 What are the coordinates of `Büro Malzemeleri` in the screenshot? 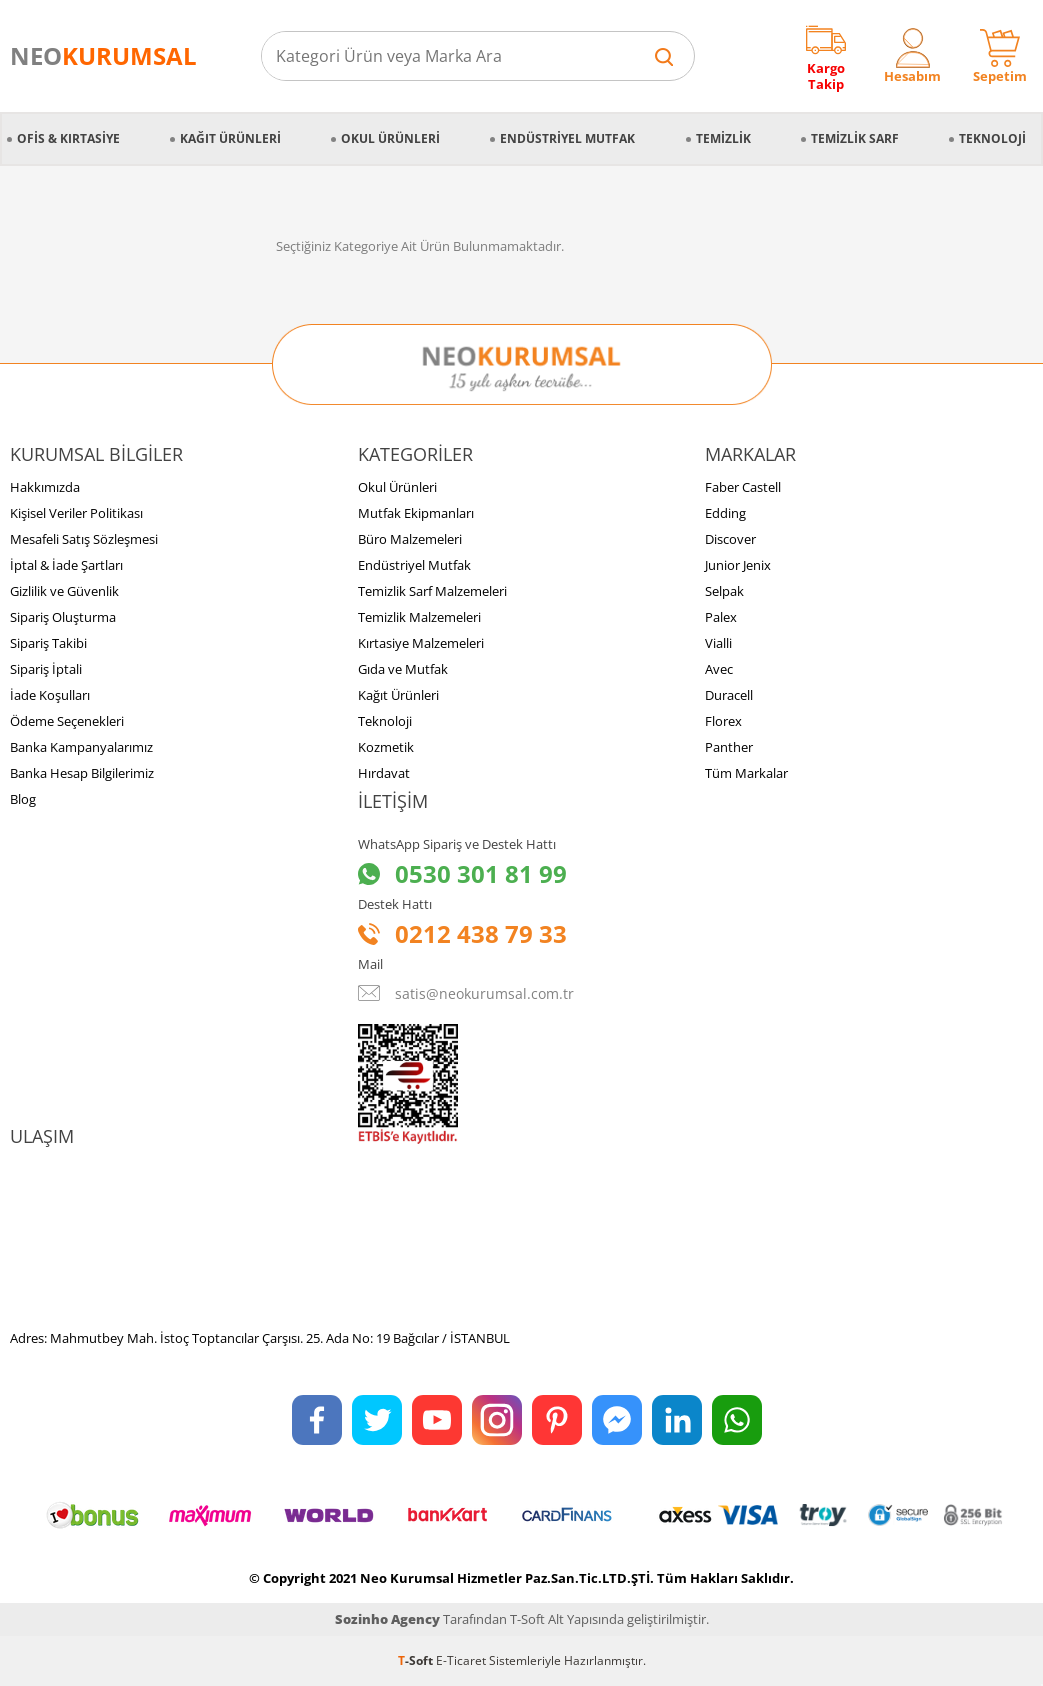 It's located at (410, 539).